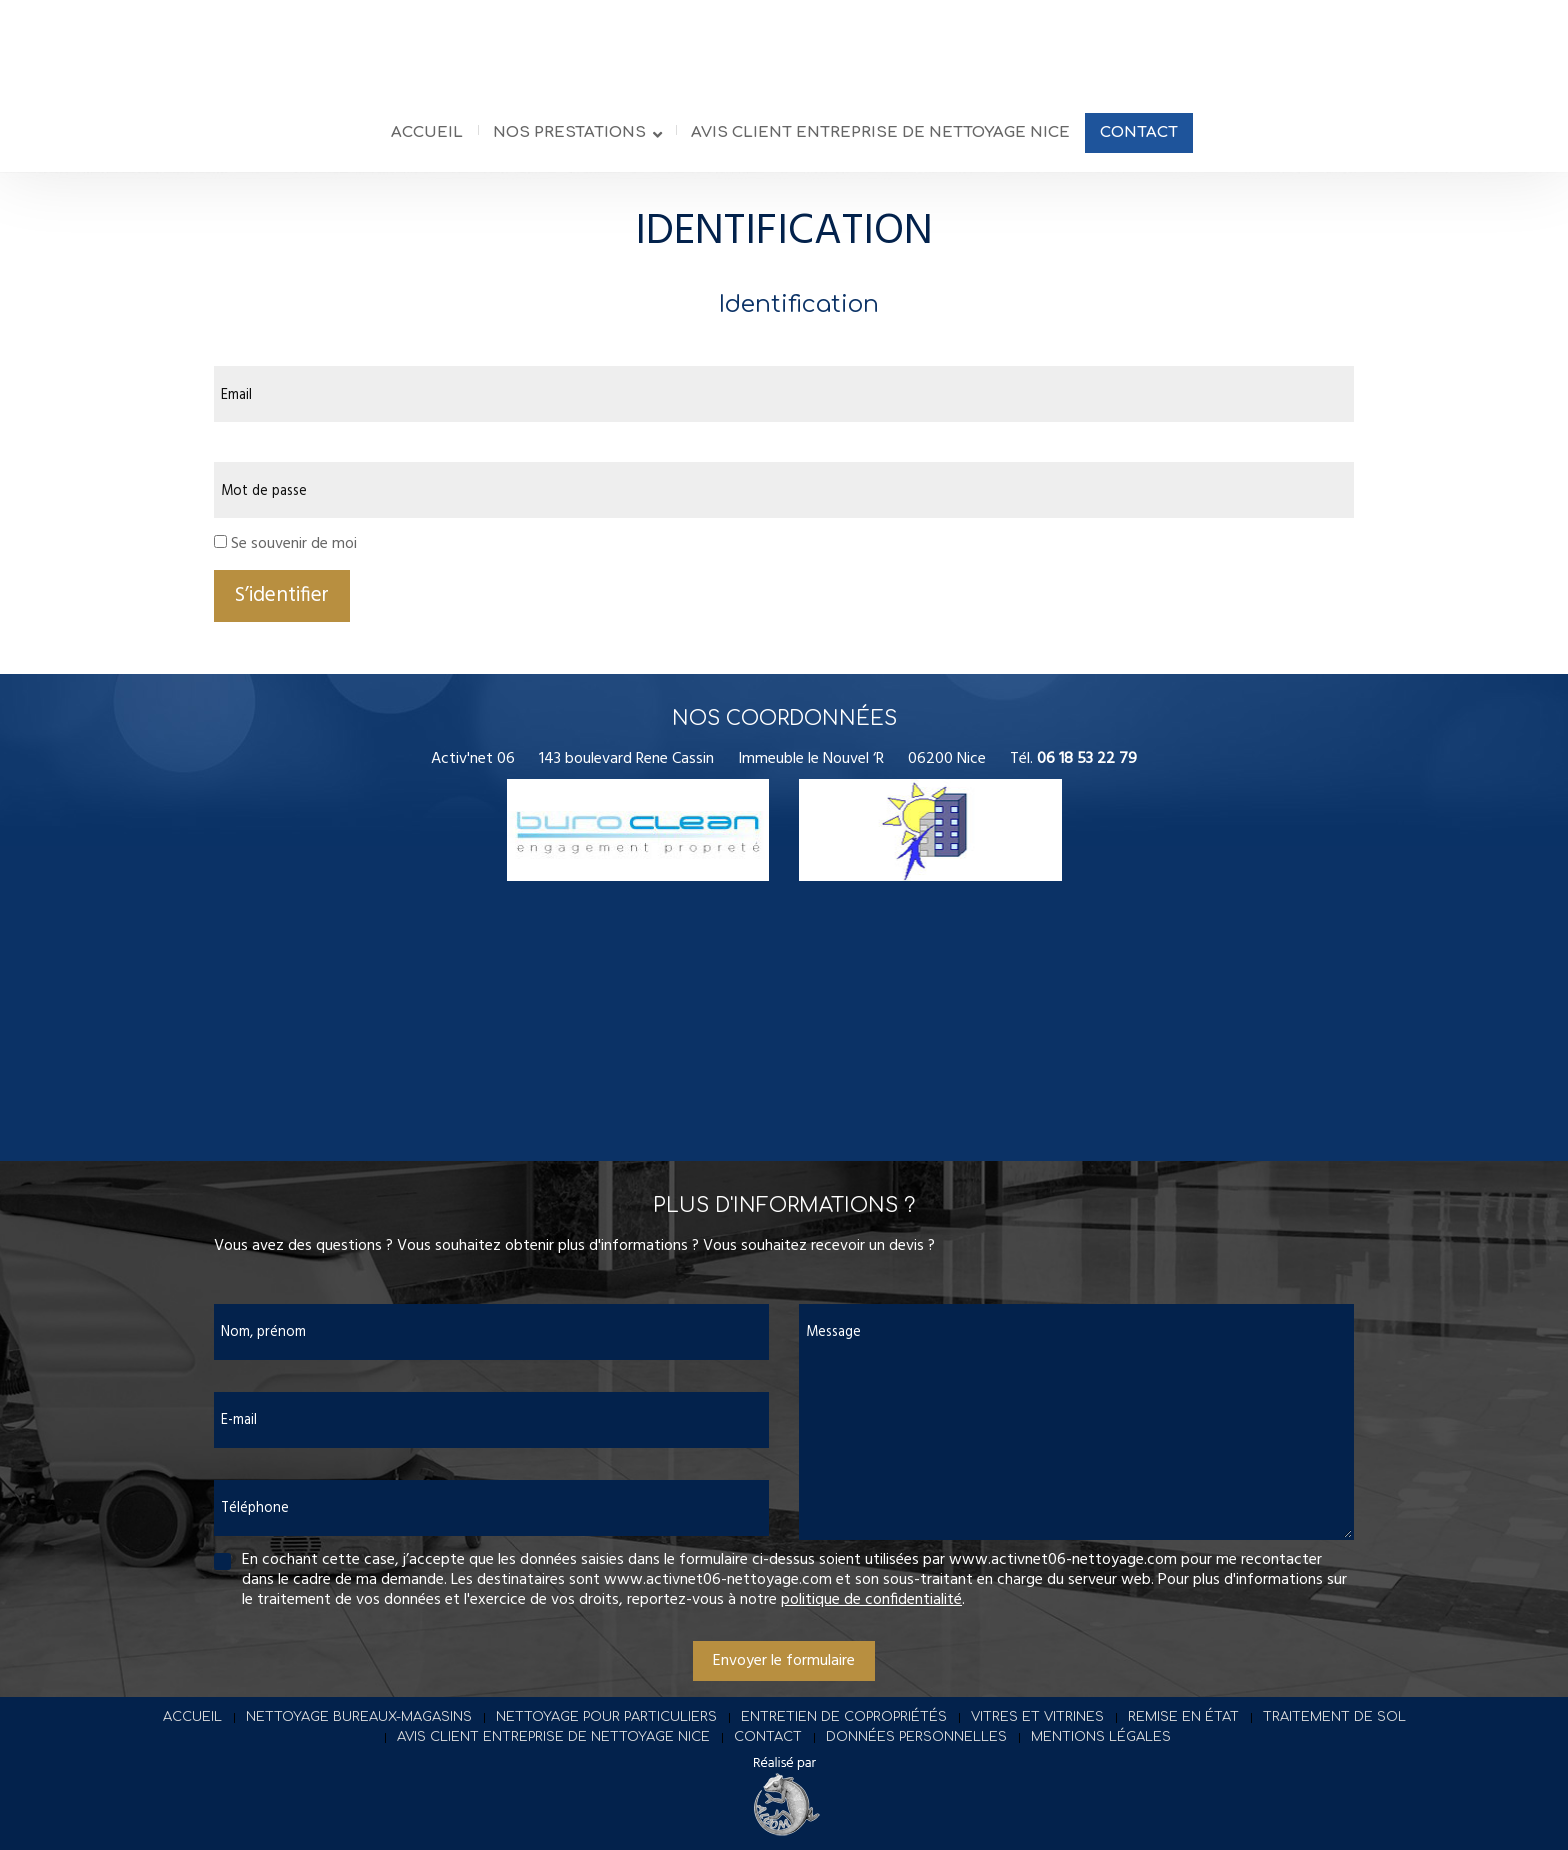  I want to click on Nettoyage bureaux-magasins, so click(359, 1730).